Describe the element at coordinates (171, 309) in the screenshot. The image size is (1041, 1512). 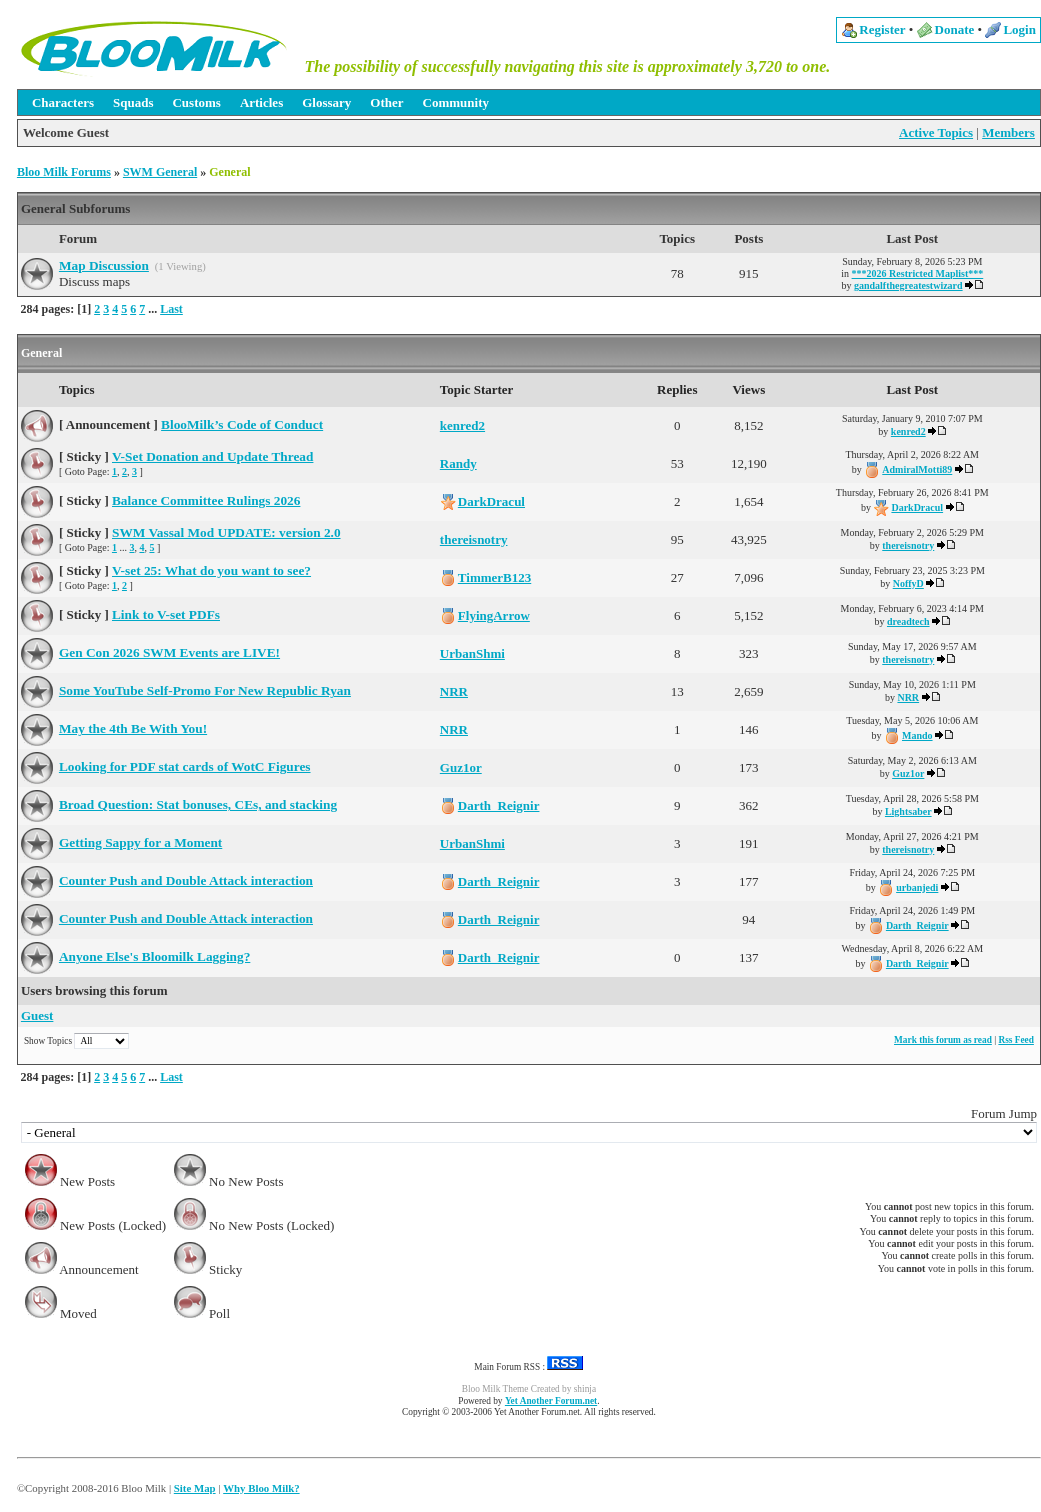
I see `Last` at that location.